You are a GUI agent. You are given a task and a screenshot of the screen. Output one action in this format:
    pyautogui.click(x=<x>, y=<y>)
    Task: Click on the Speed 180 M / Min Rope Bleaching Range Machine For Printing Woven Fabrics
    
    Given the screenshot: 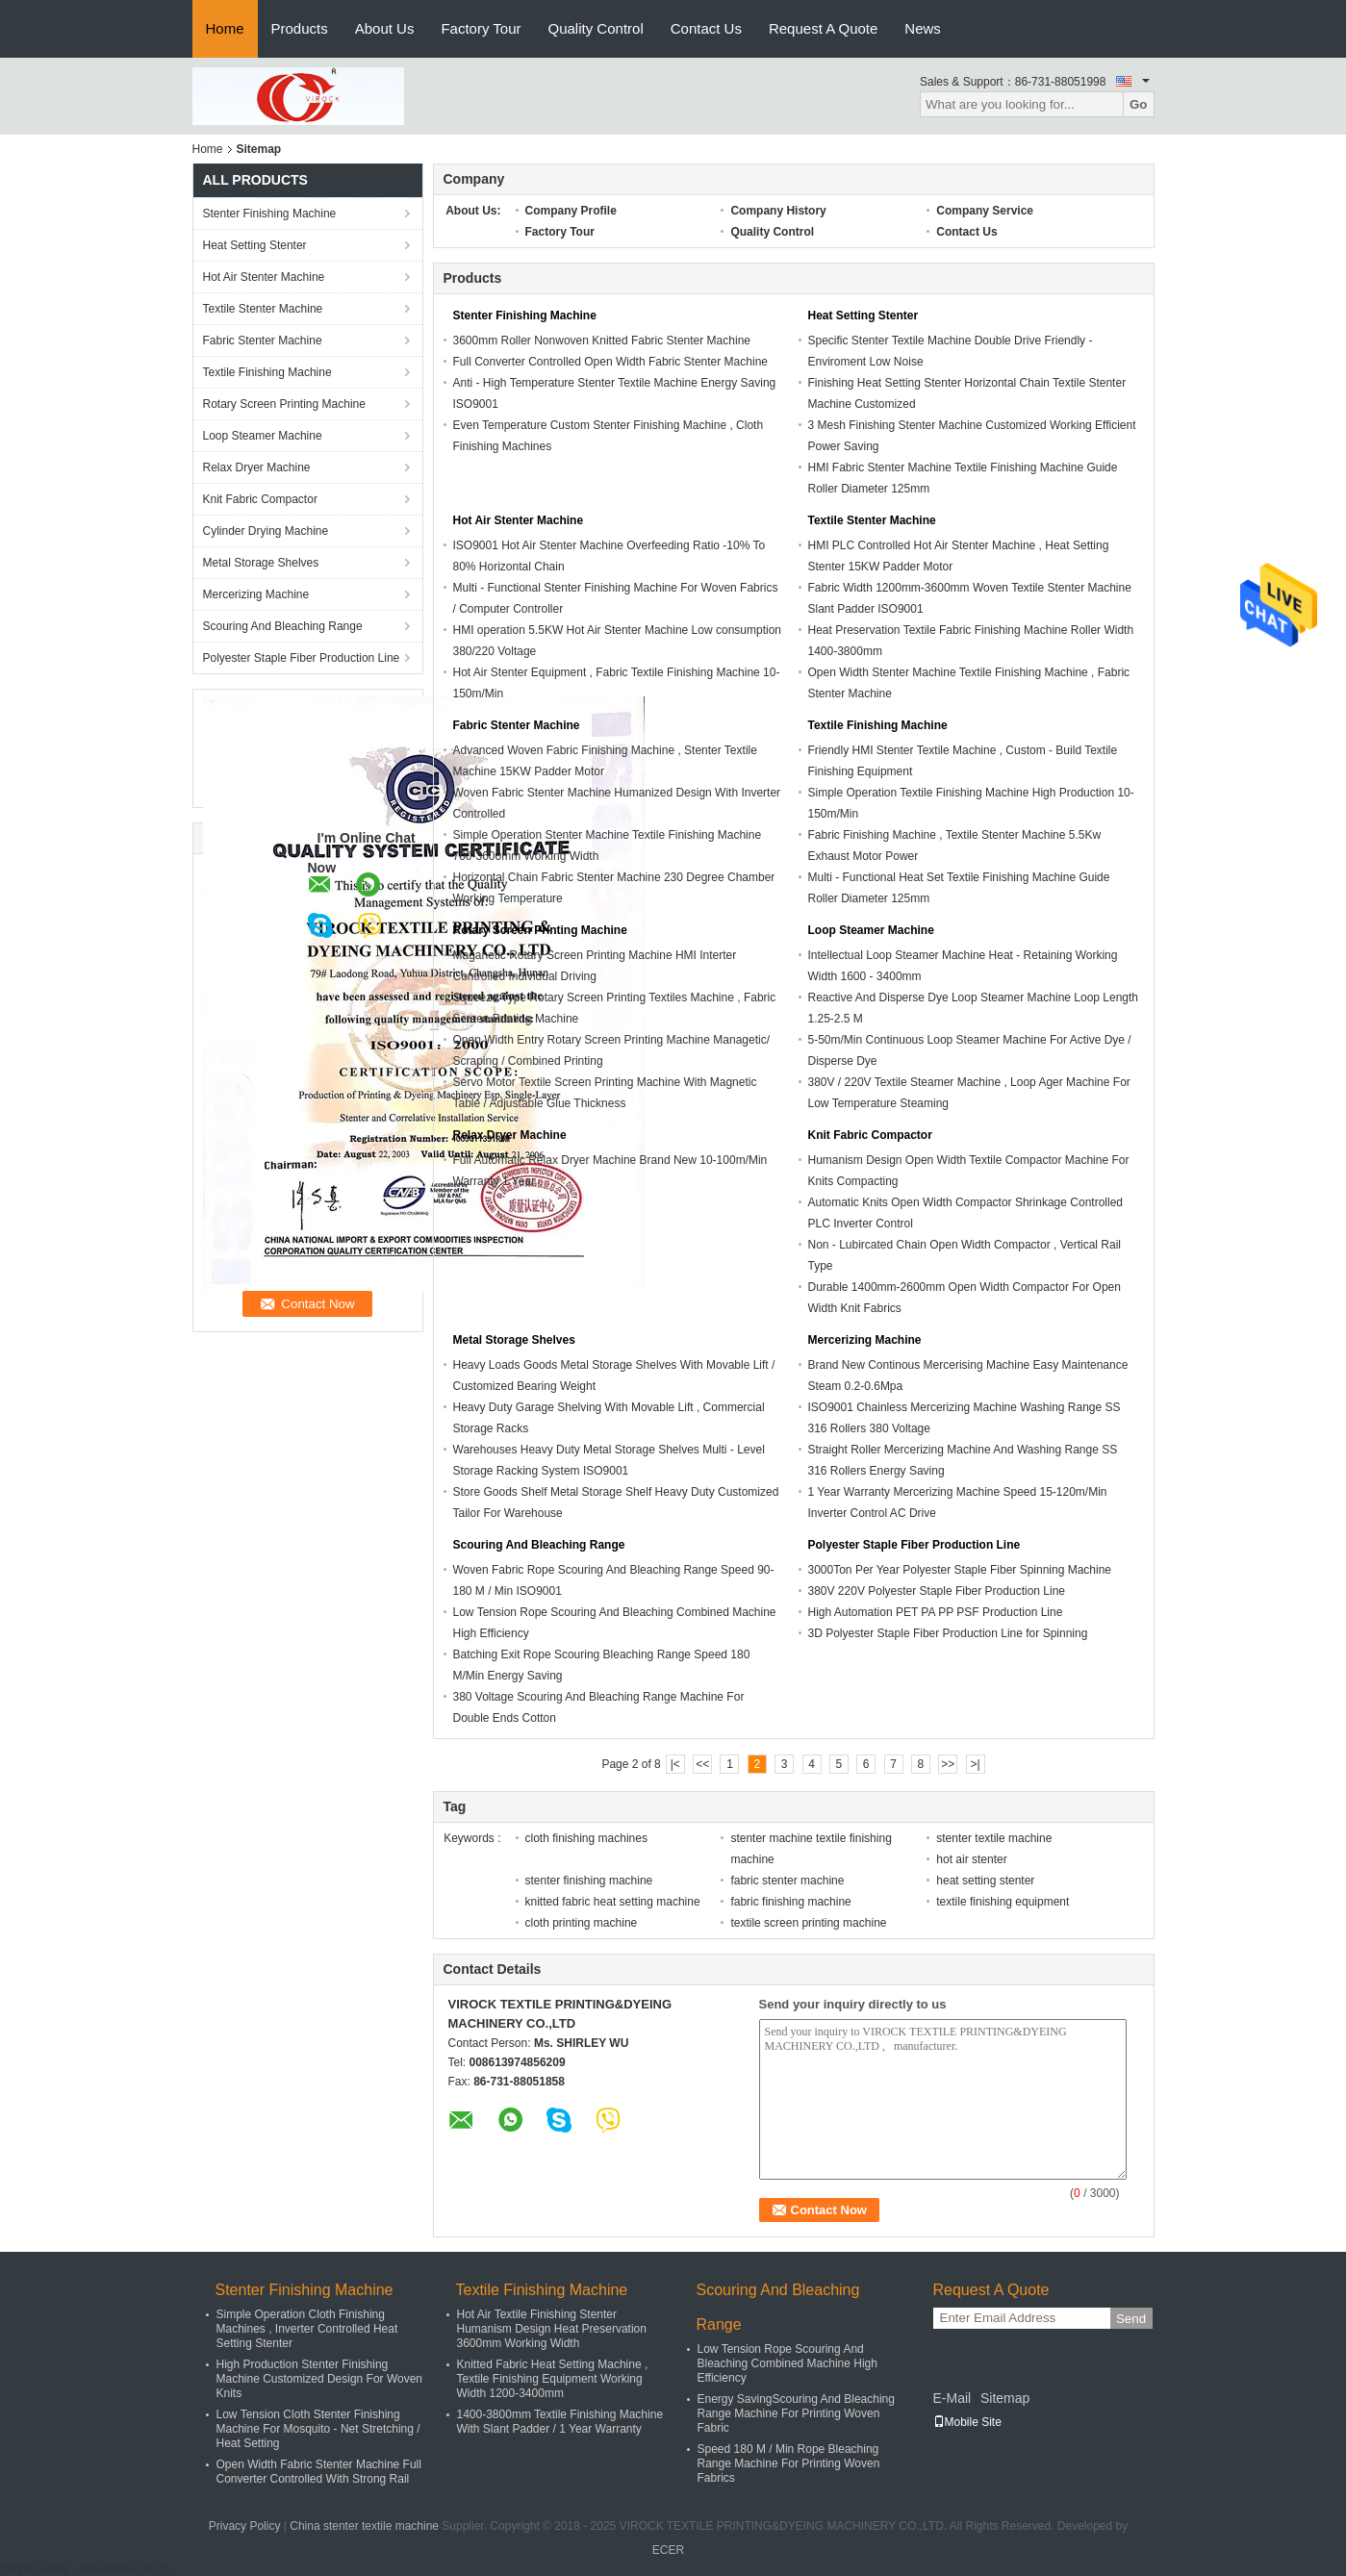 What is the action you would take?
    pyautogui.click(x=789, y=2463)
    